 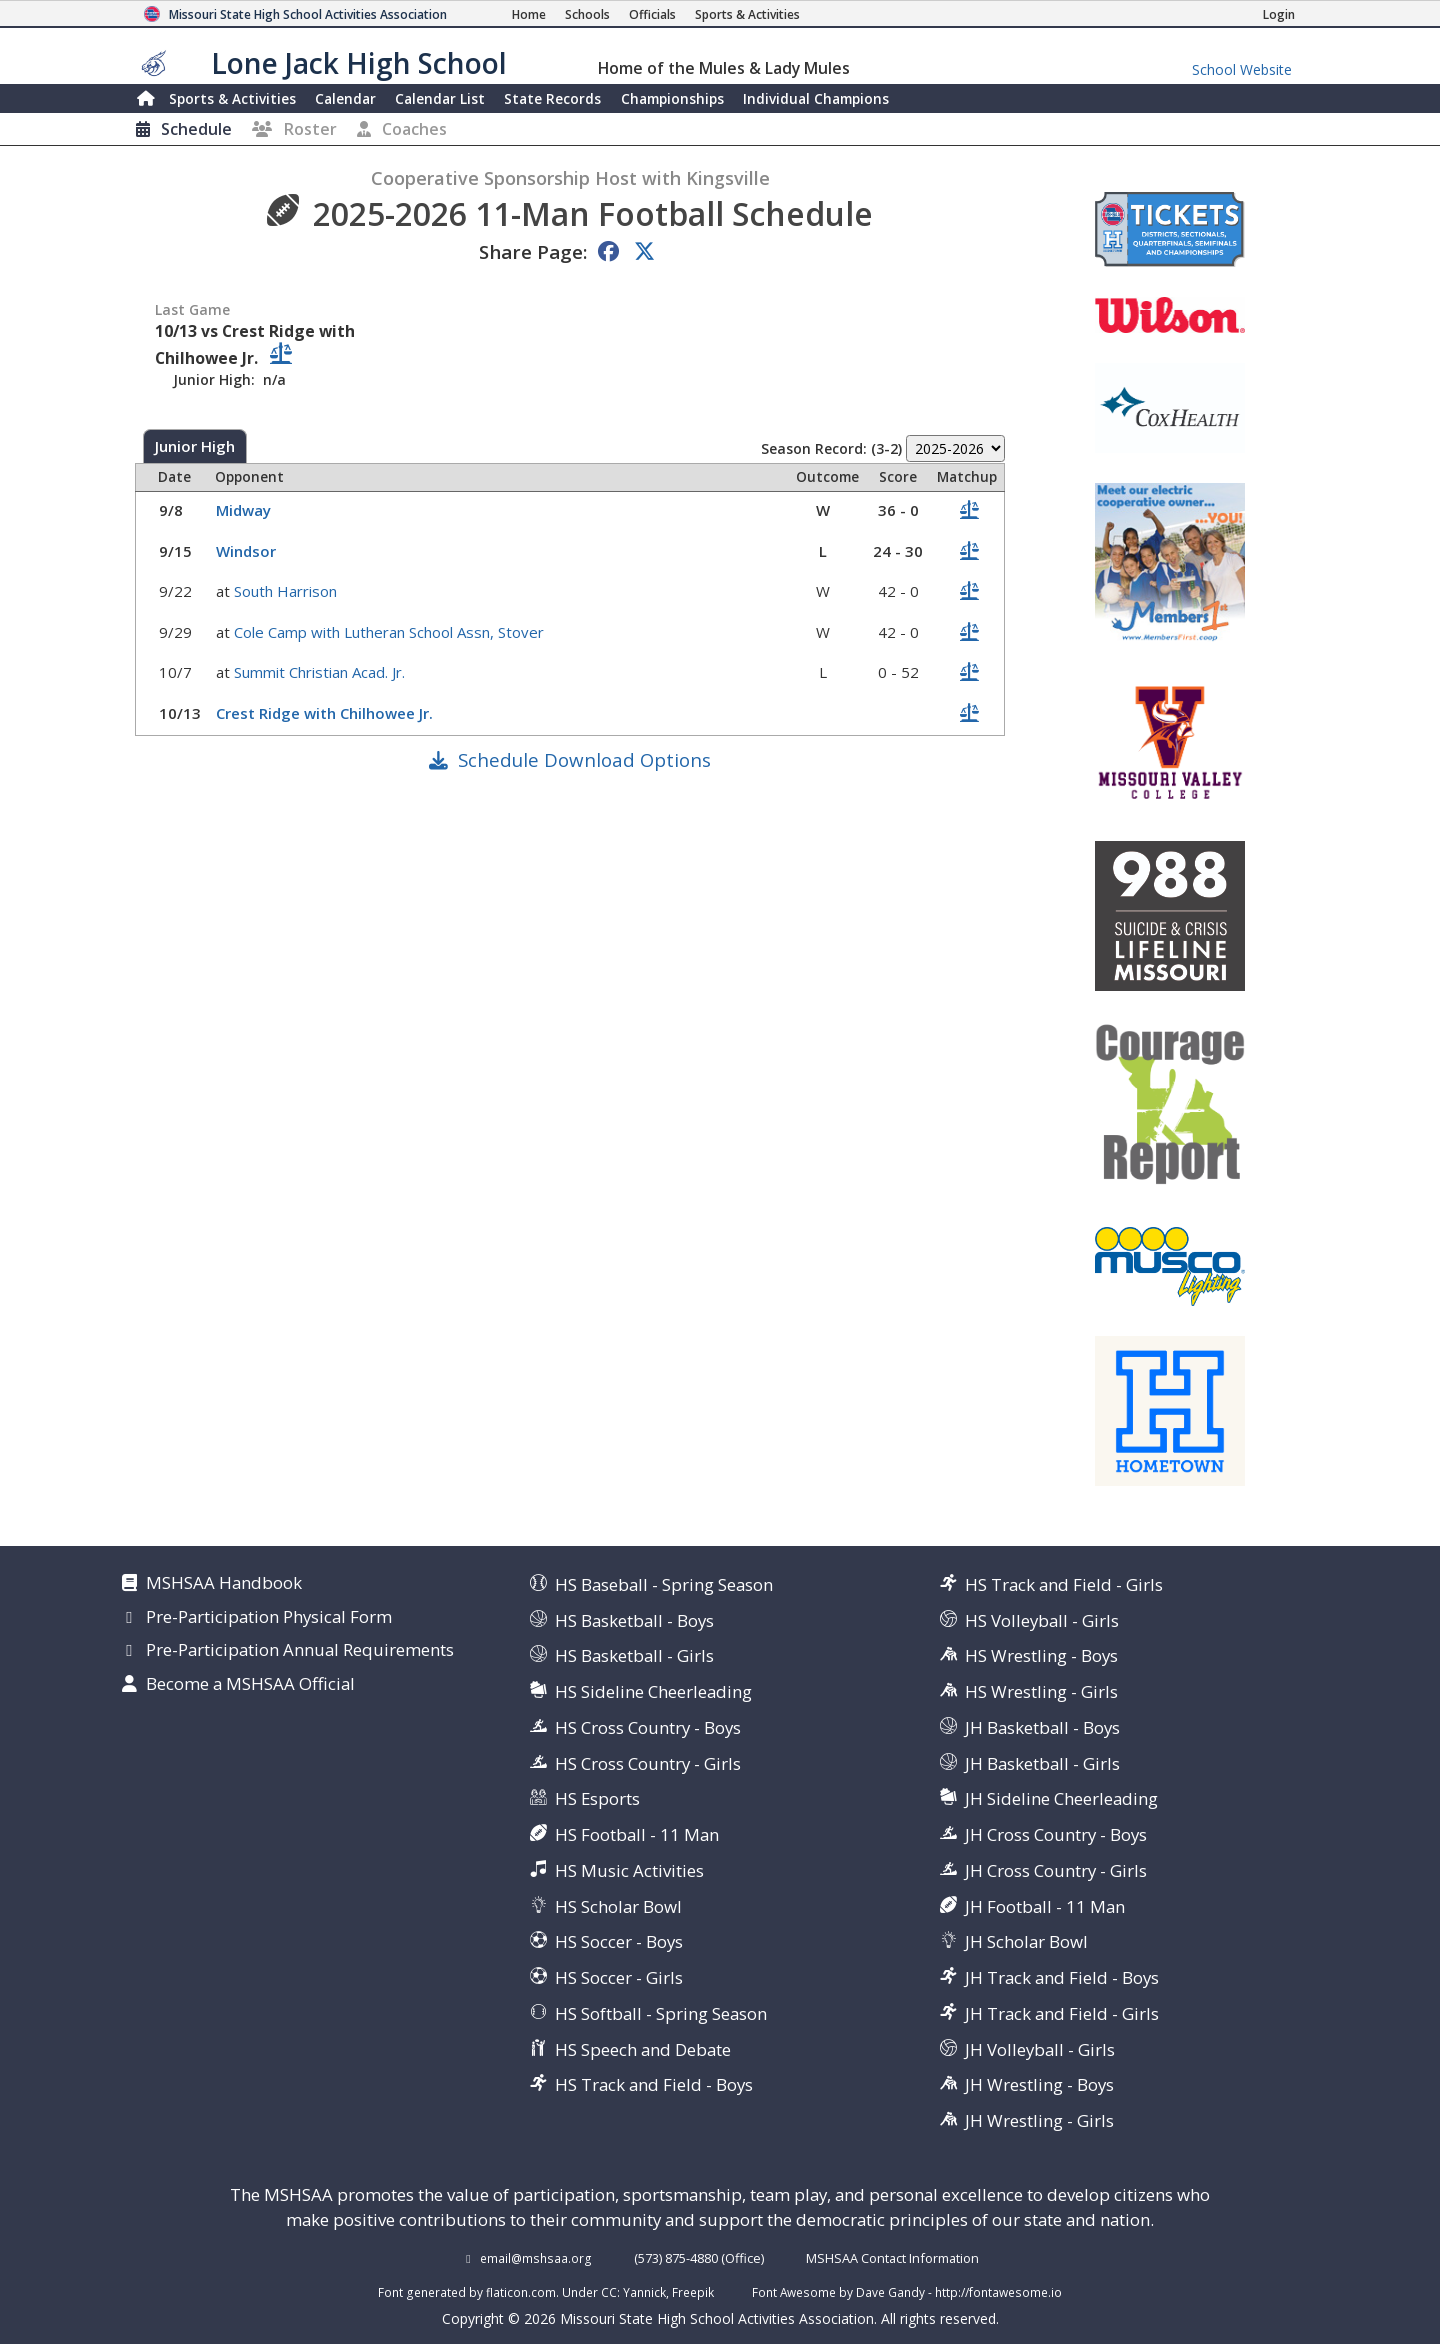 I want to click on HS Cross Country - Girls, so click(x=648, y=1763).